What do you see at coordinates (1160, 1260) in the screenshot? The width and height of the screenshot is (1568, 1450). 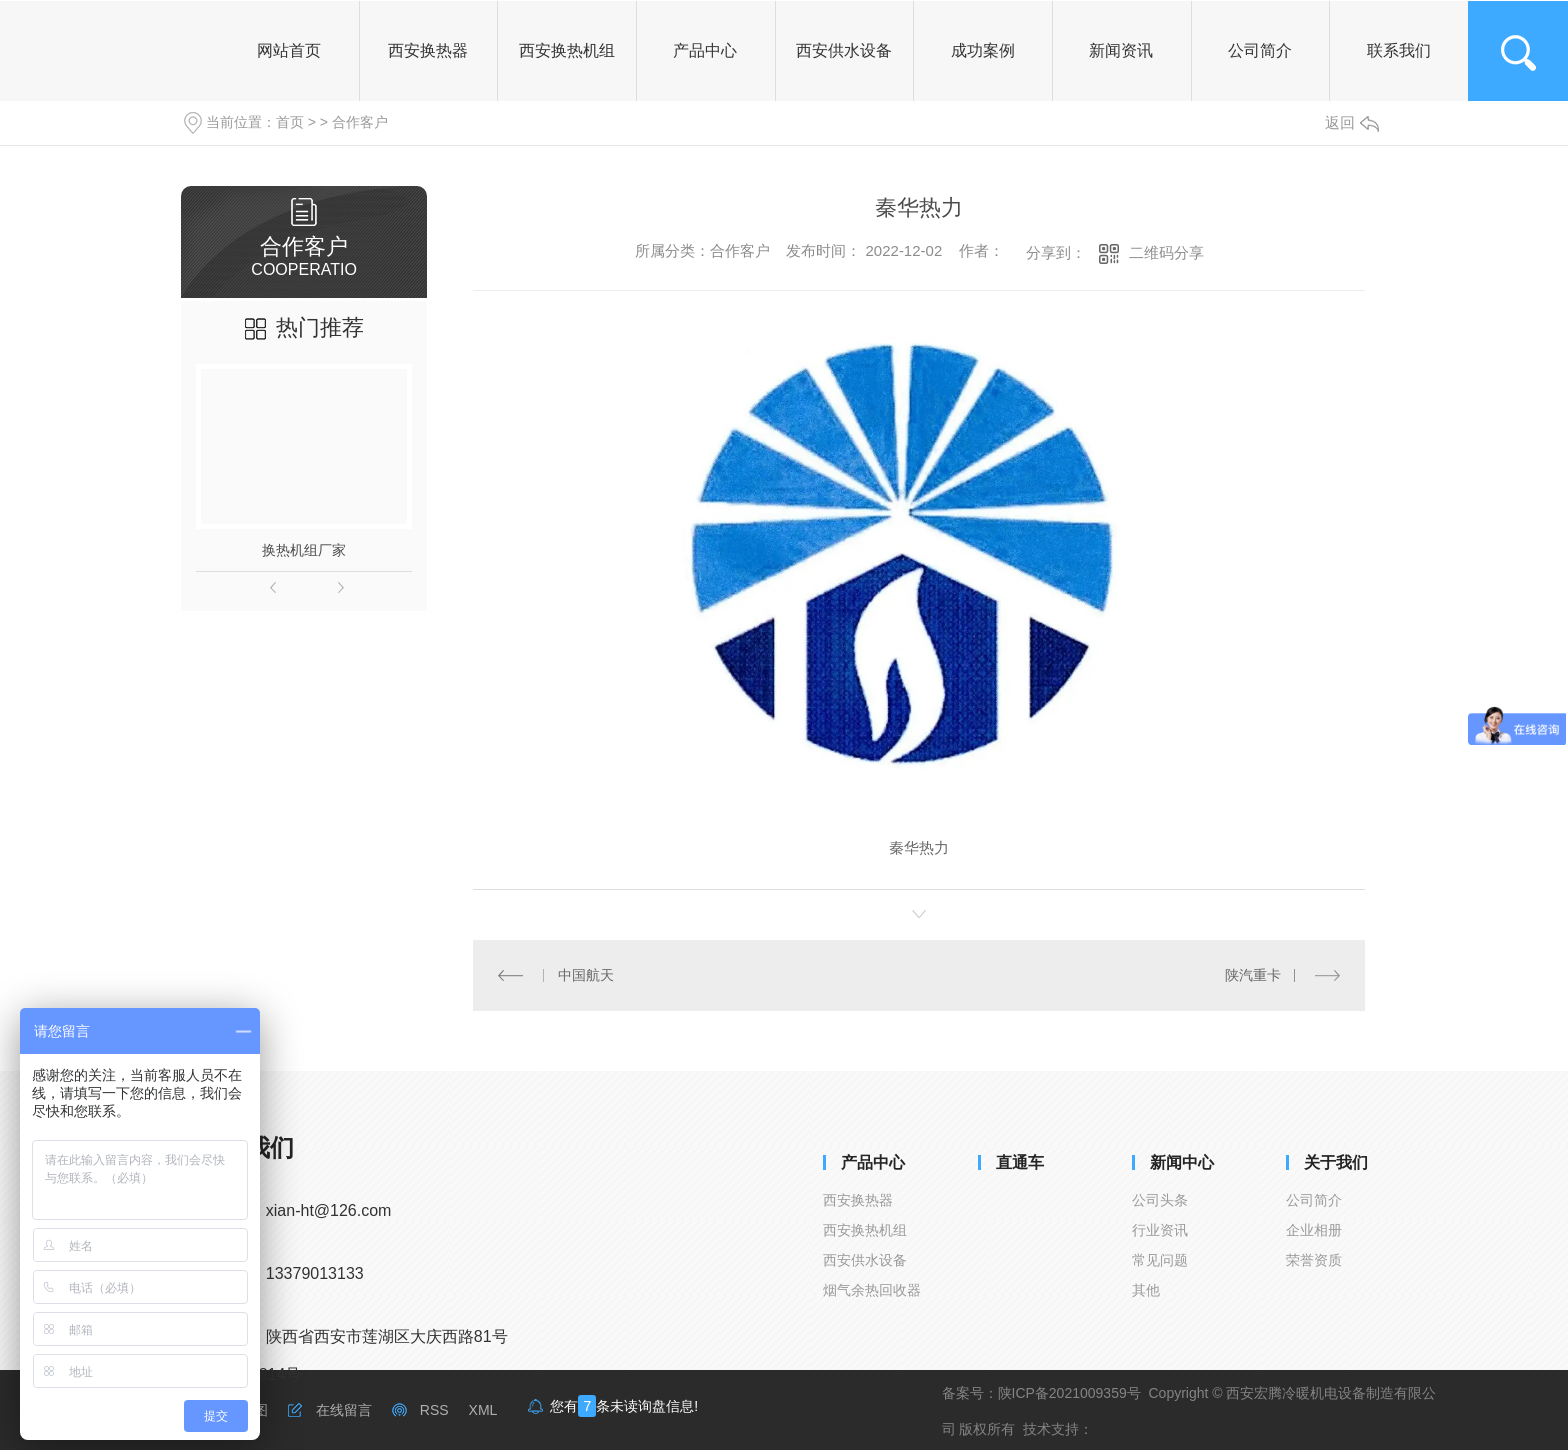 I see `常见问题` at bounding box center [1160, 1260].